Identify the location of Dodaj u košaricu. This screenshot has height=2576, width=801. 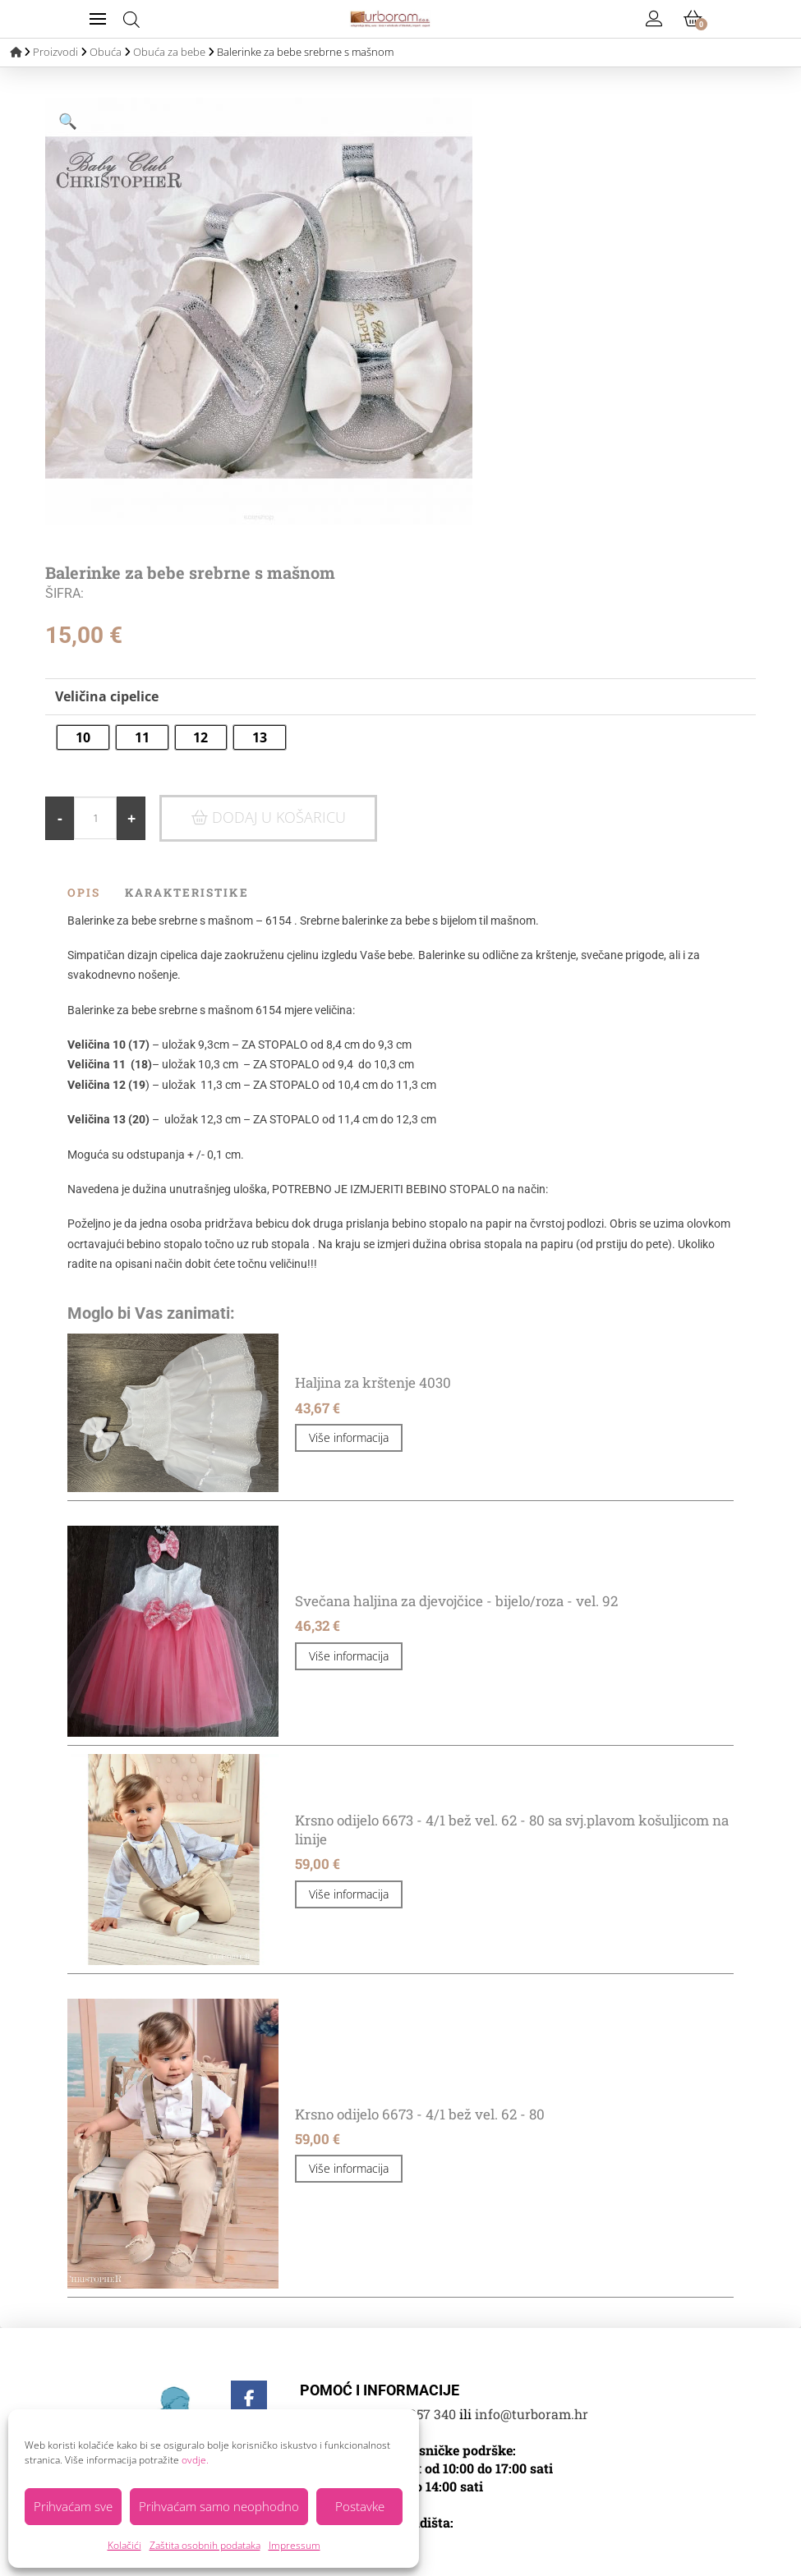
(279, 817).